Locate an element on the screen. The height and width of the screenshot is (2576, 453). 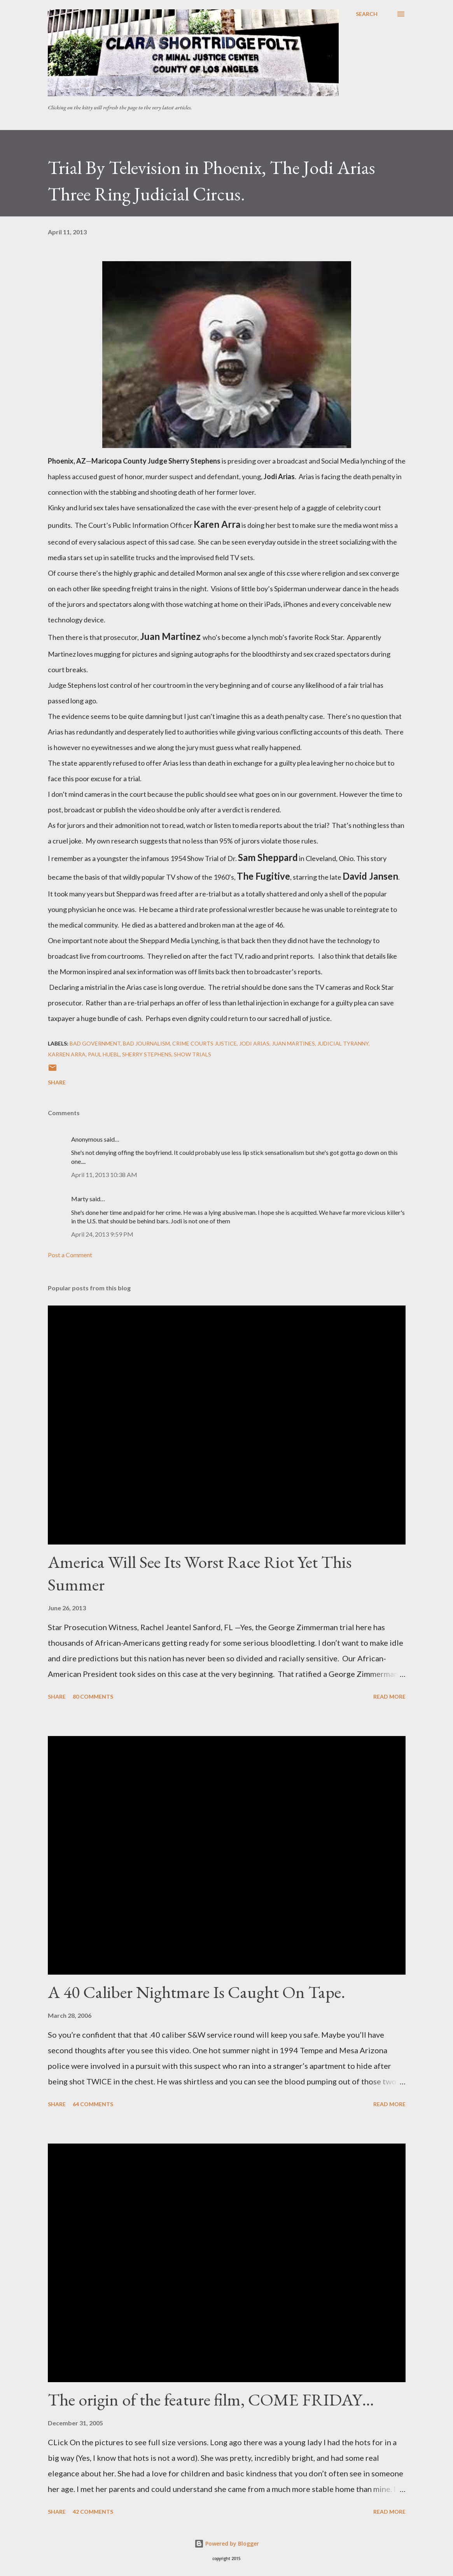
[Search] is located at coordinates (367, 14).